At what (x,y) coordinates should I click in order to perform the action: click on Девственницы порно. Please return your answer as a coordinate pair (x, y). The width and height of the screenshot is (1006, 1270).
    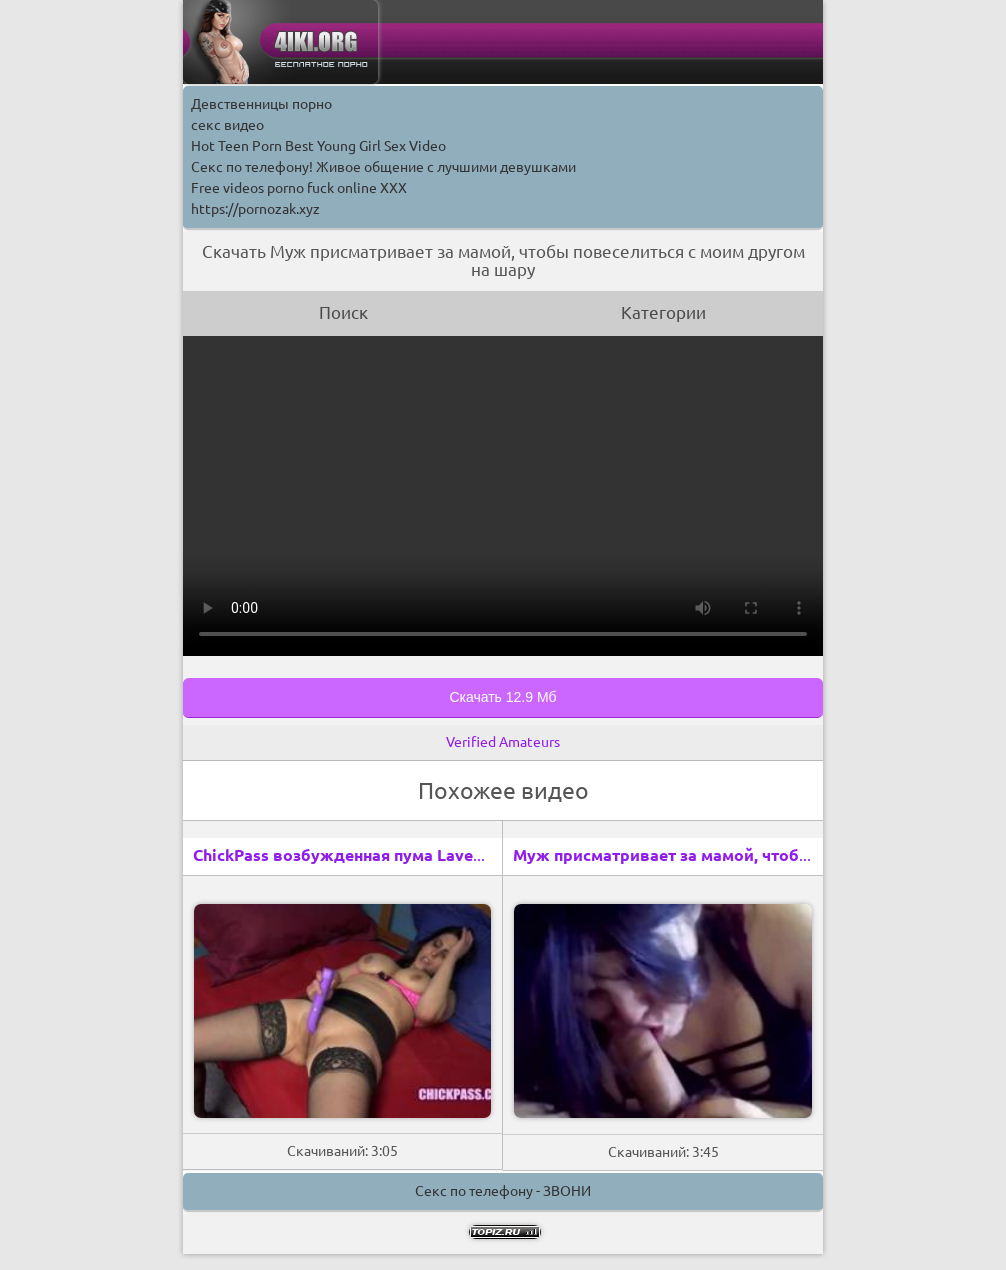
    Looking at the image, I should click on (261, 104).